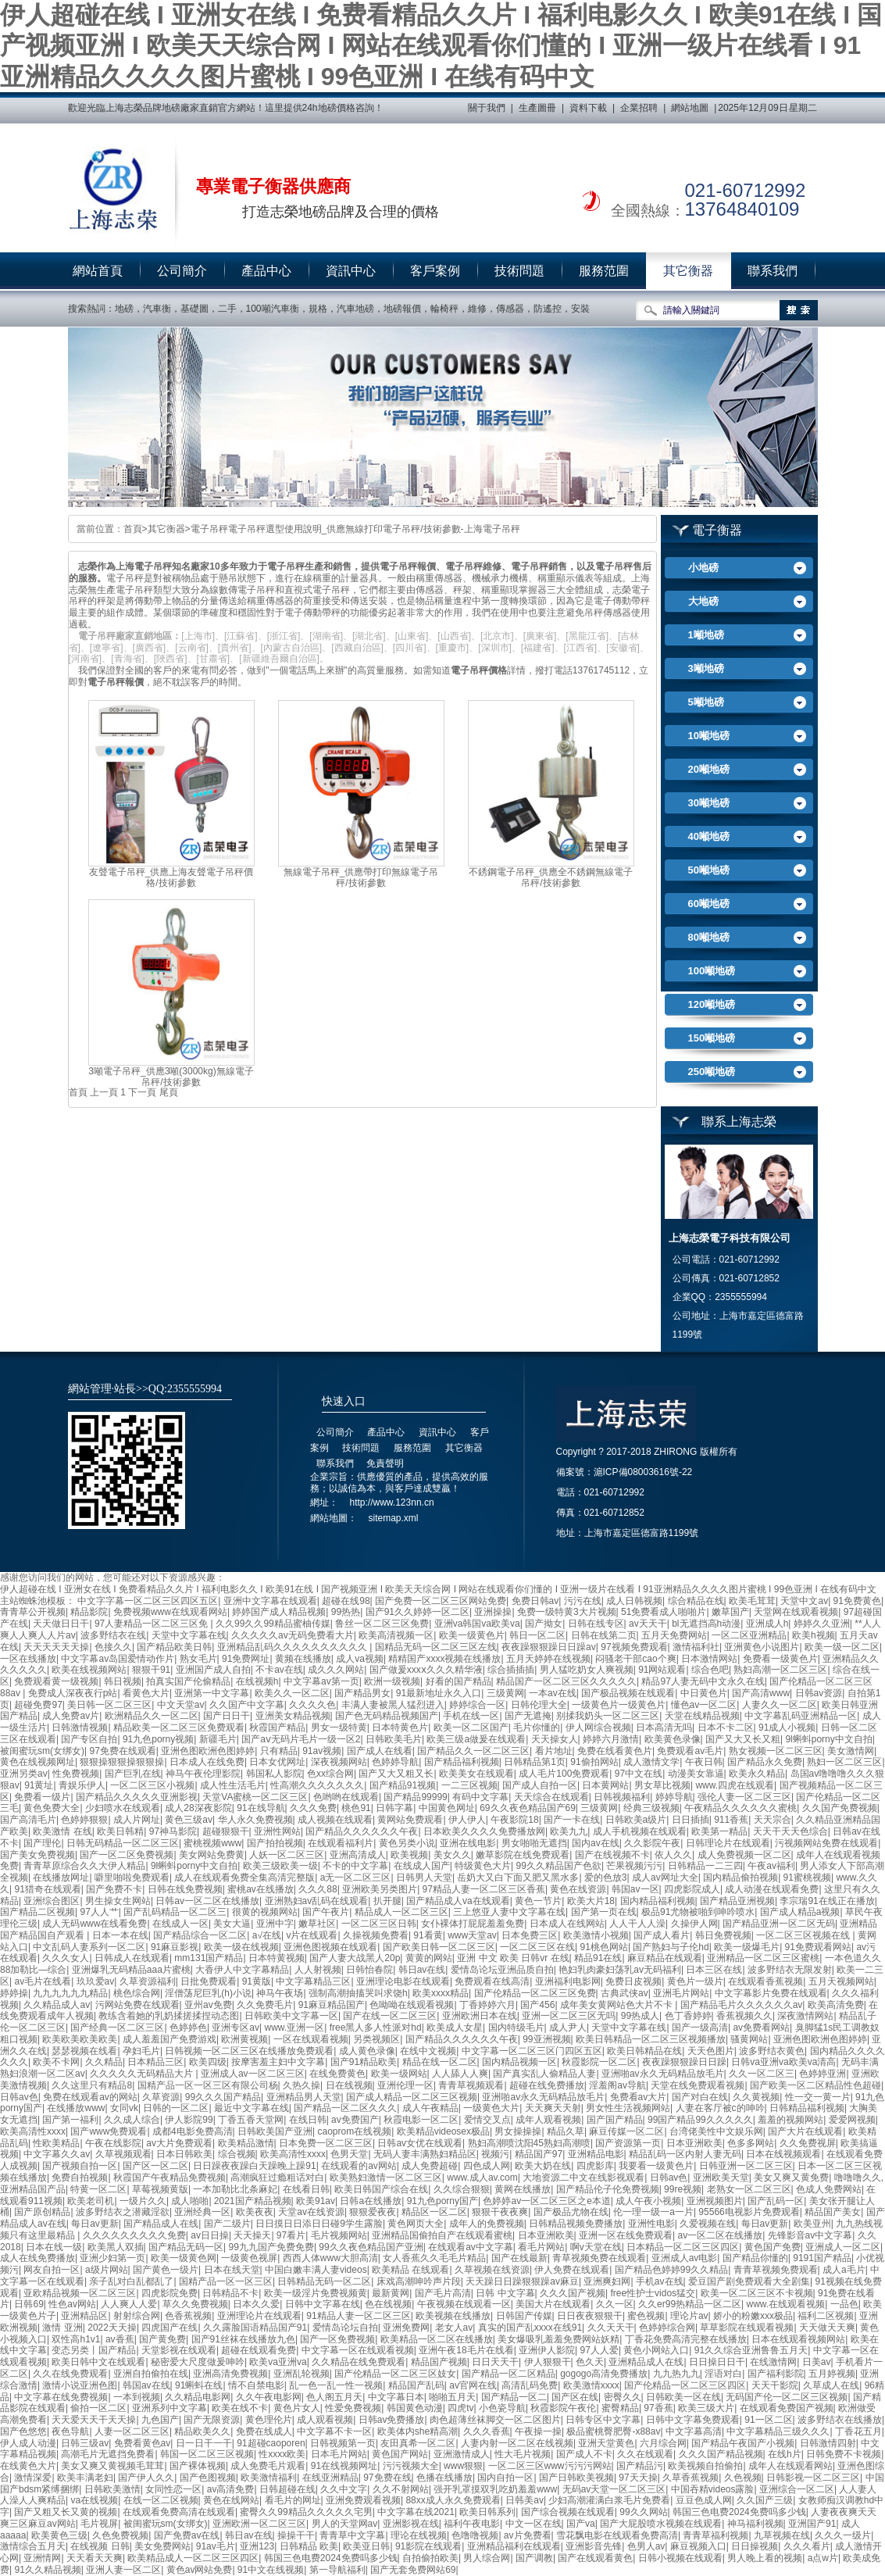 The height and width of the screenshot is (2576, 885). What do you see at coordinates (363, 2061) in the screenshot?
I see `国产91精品欧美` at bounding box center [363, 2061].